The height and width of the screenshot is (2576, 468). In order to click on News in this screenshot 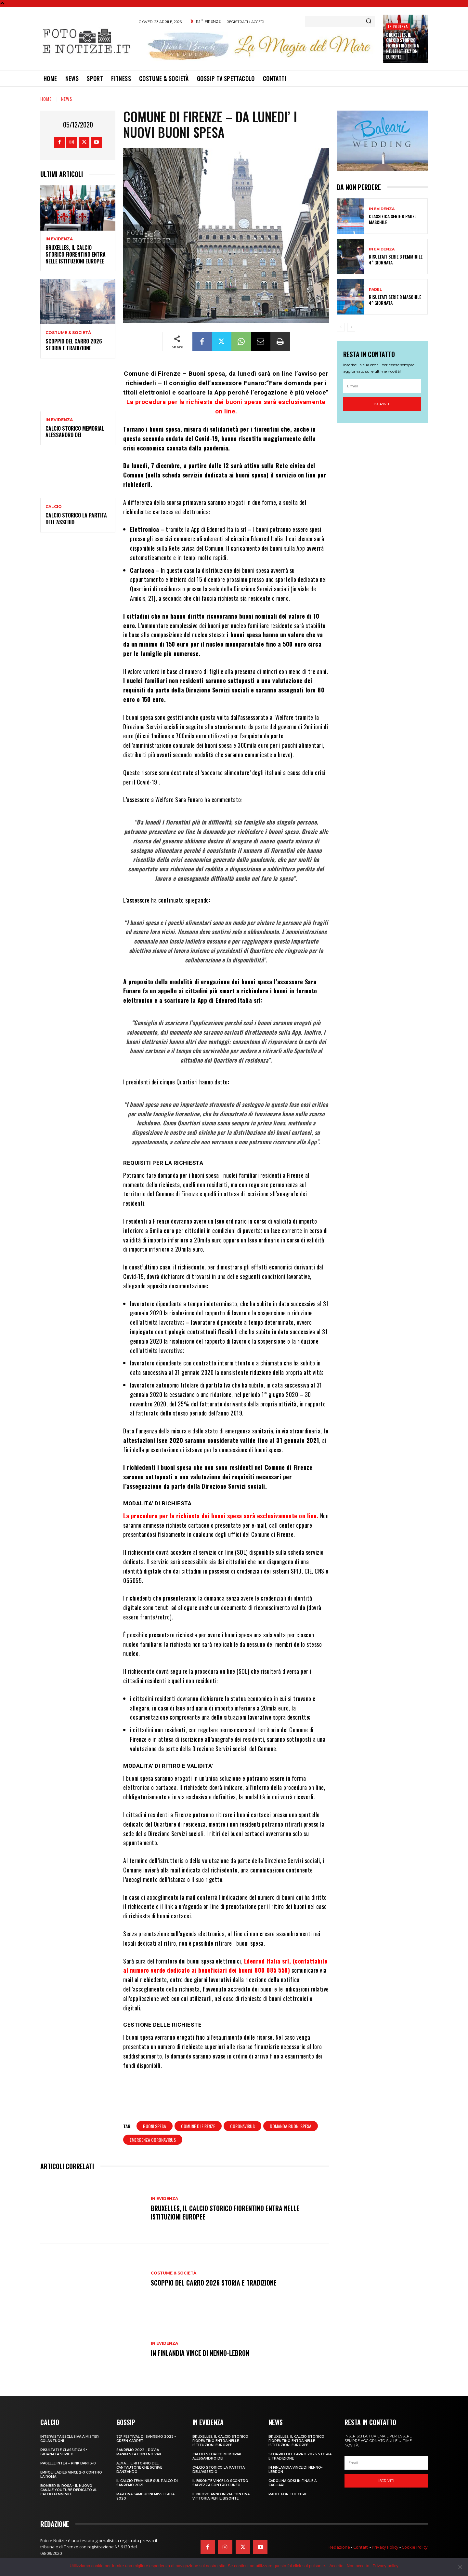, I will do `click(66, 98)`.